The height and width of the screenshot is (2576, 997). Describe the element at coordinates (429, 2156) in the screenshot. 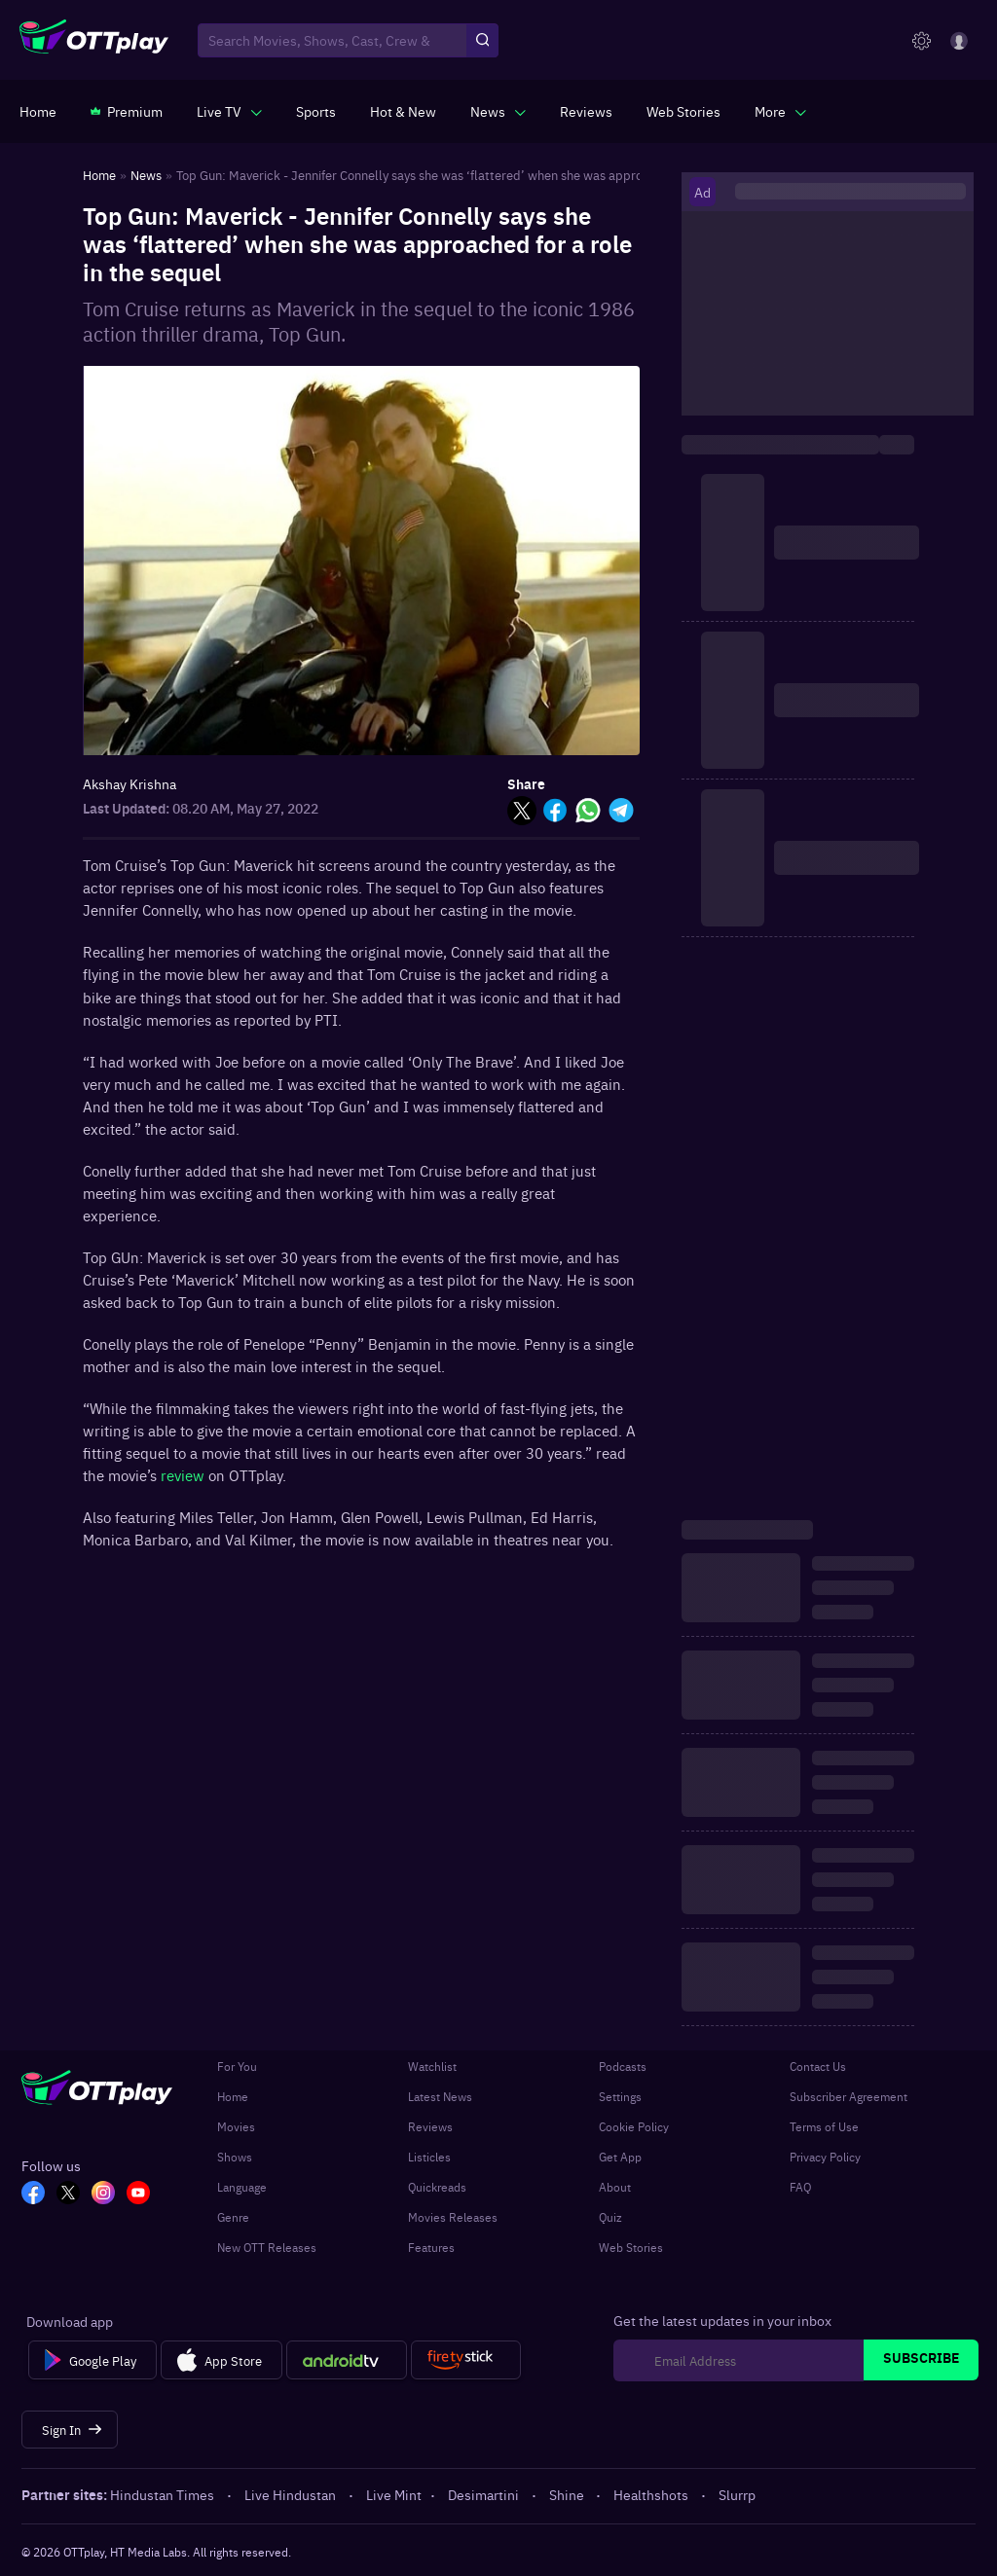

I see `Listicles` at that location.